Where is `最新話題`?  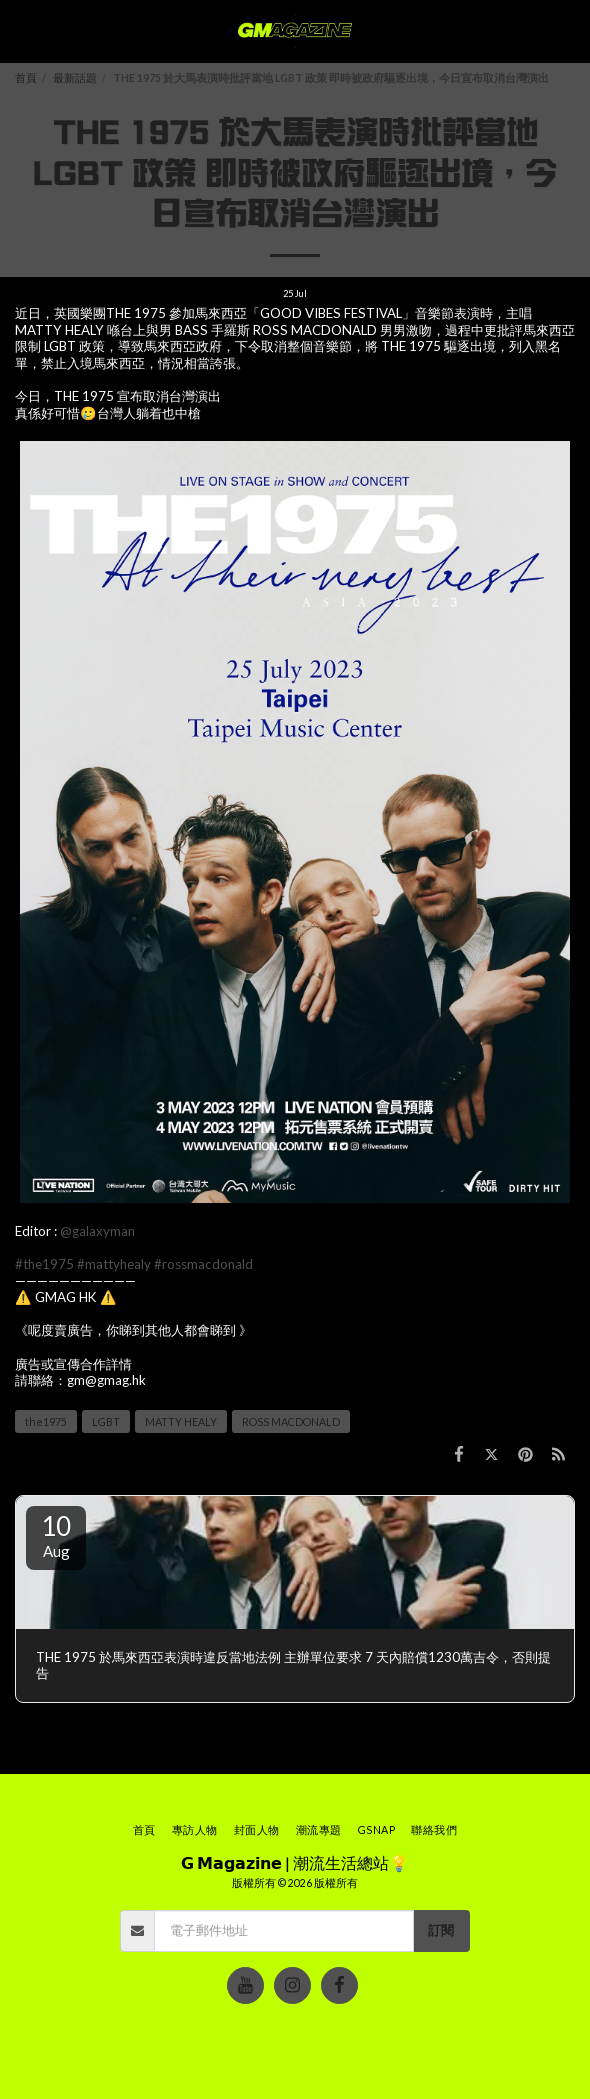
最新話題 is located at coordinates (75, 77).